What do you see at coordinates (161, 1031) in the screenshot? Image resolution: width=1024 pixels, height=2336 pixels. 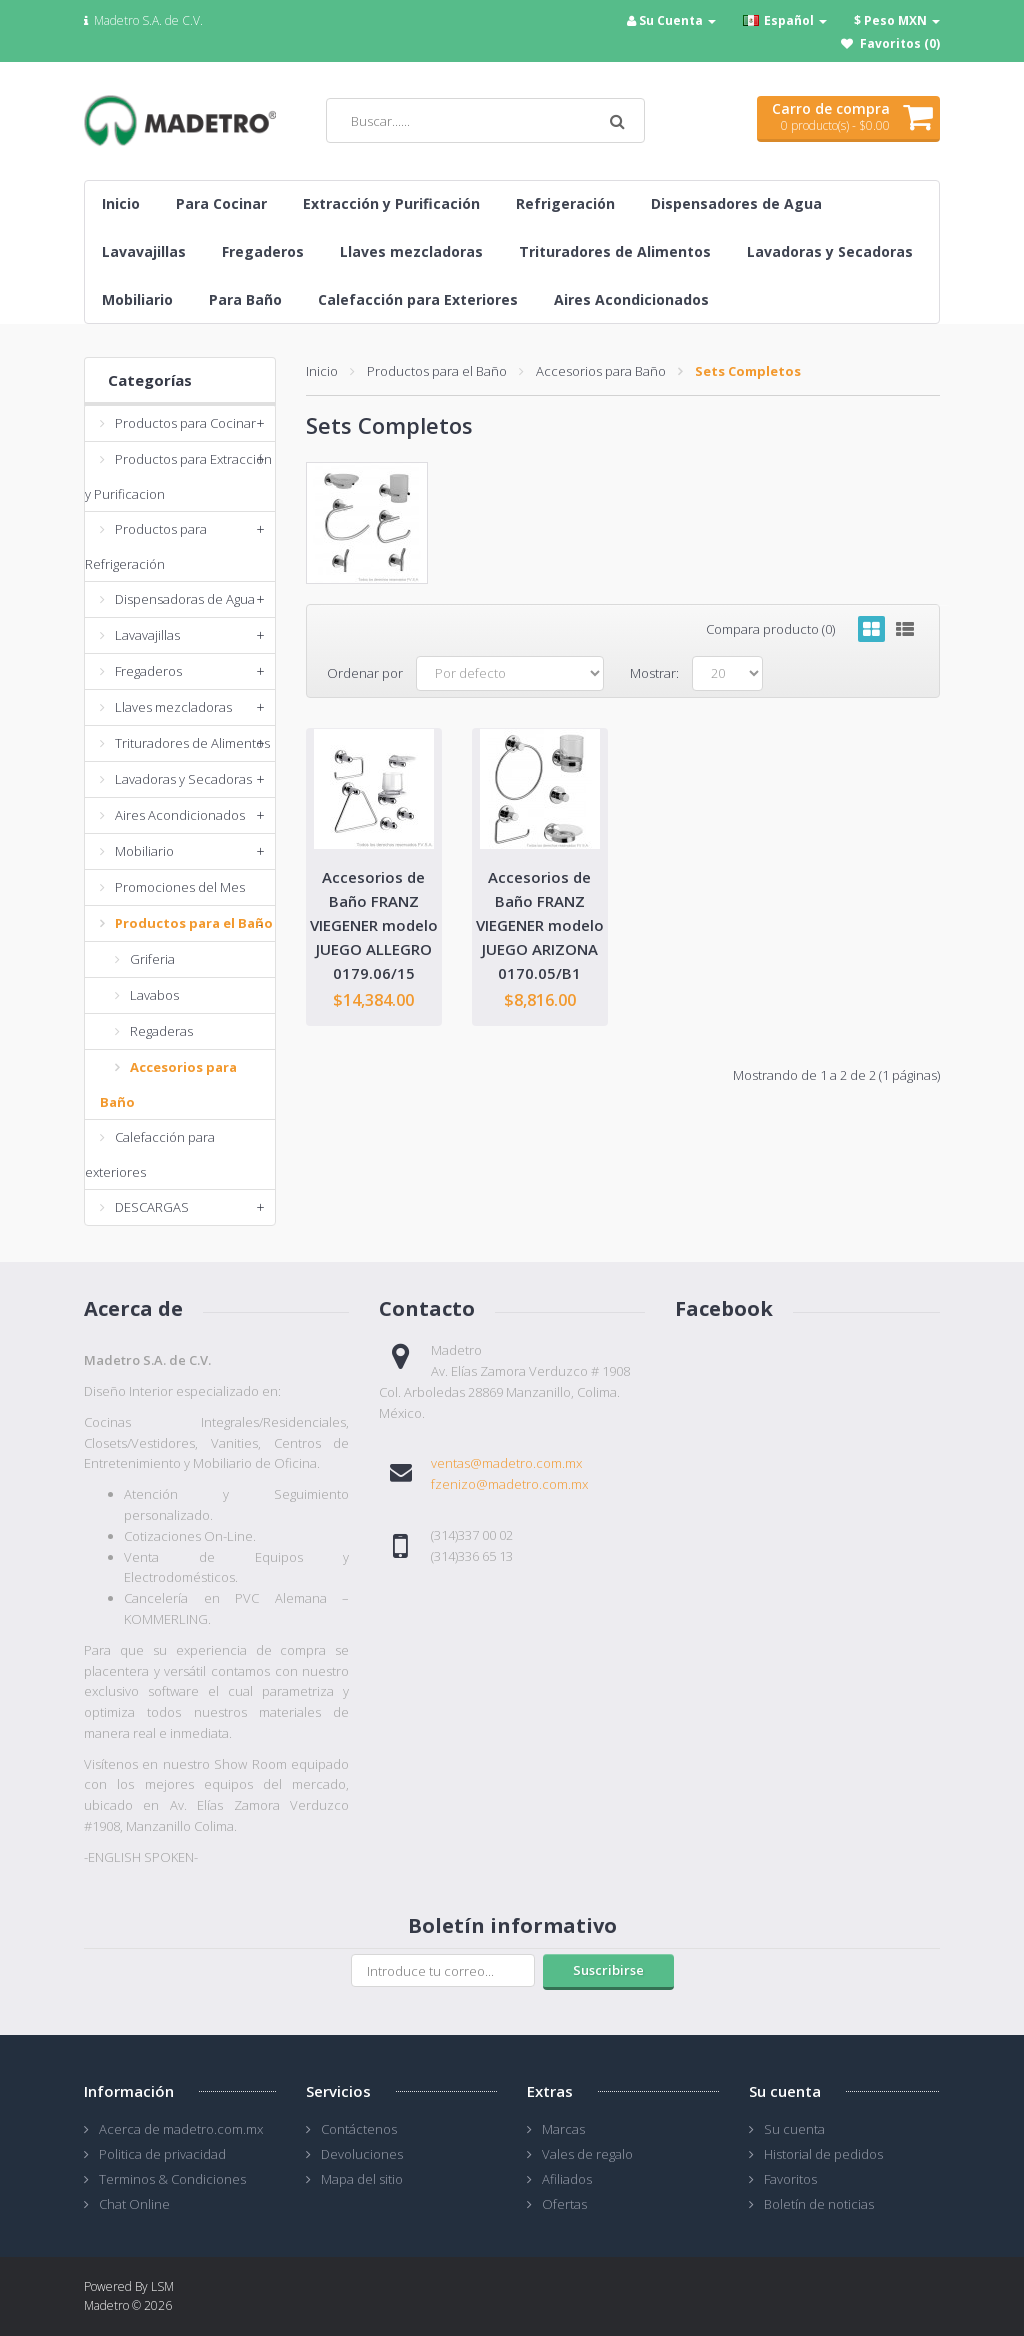 I see `Regaderas` at bounding box center [161, 1031].